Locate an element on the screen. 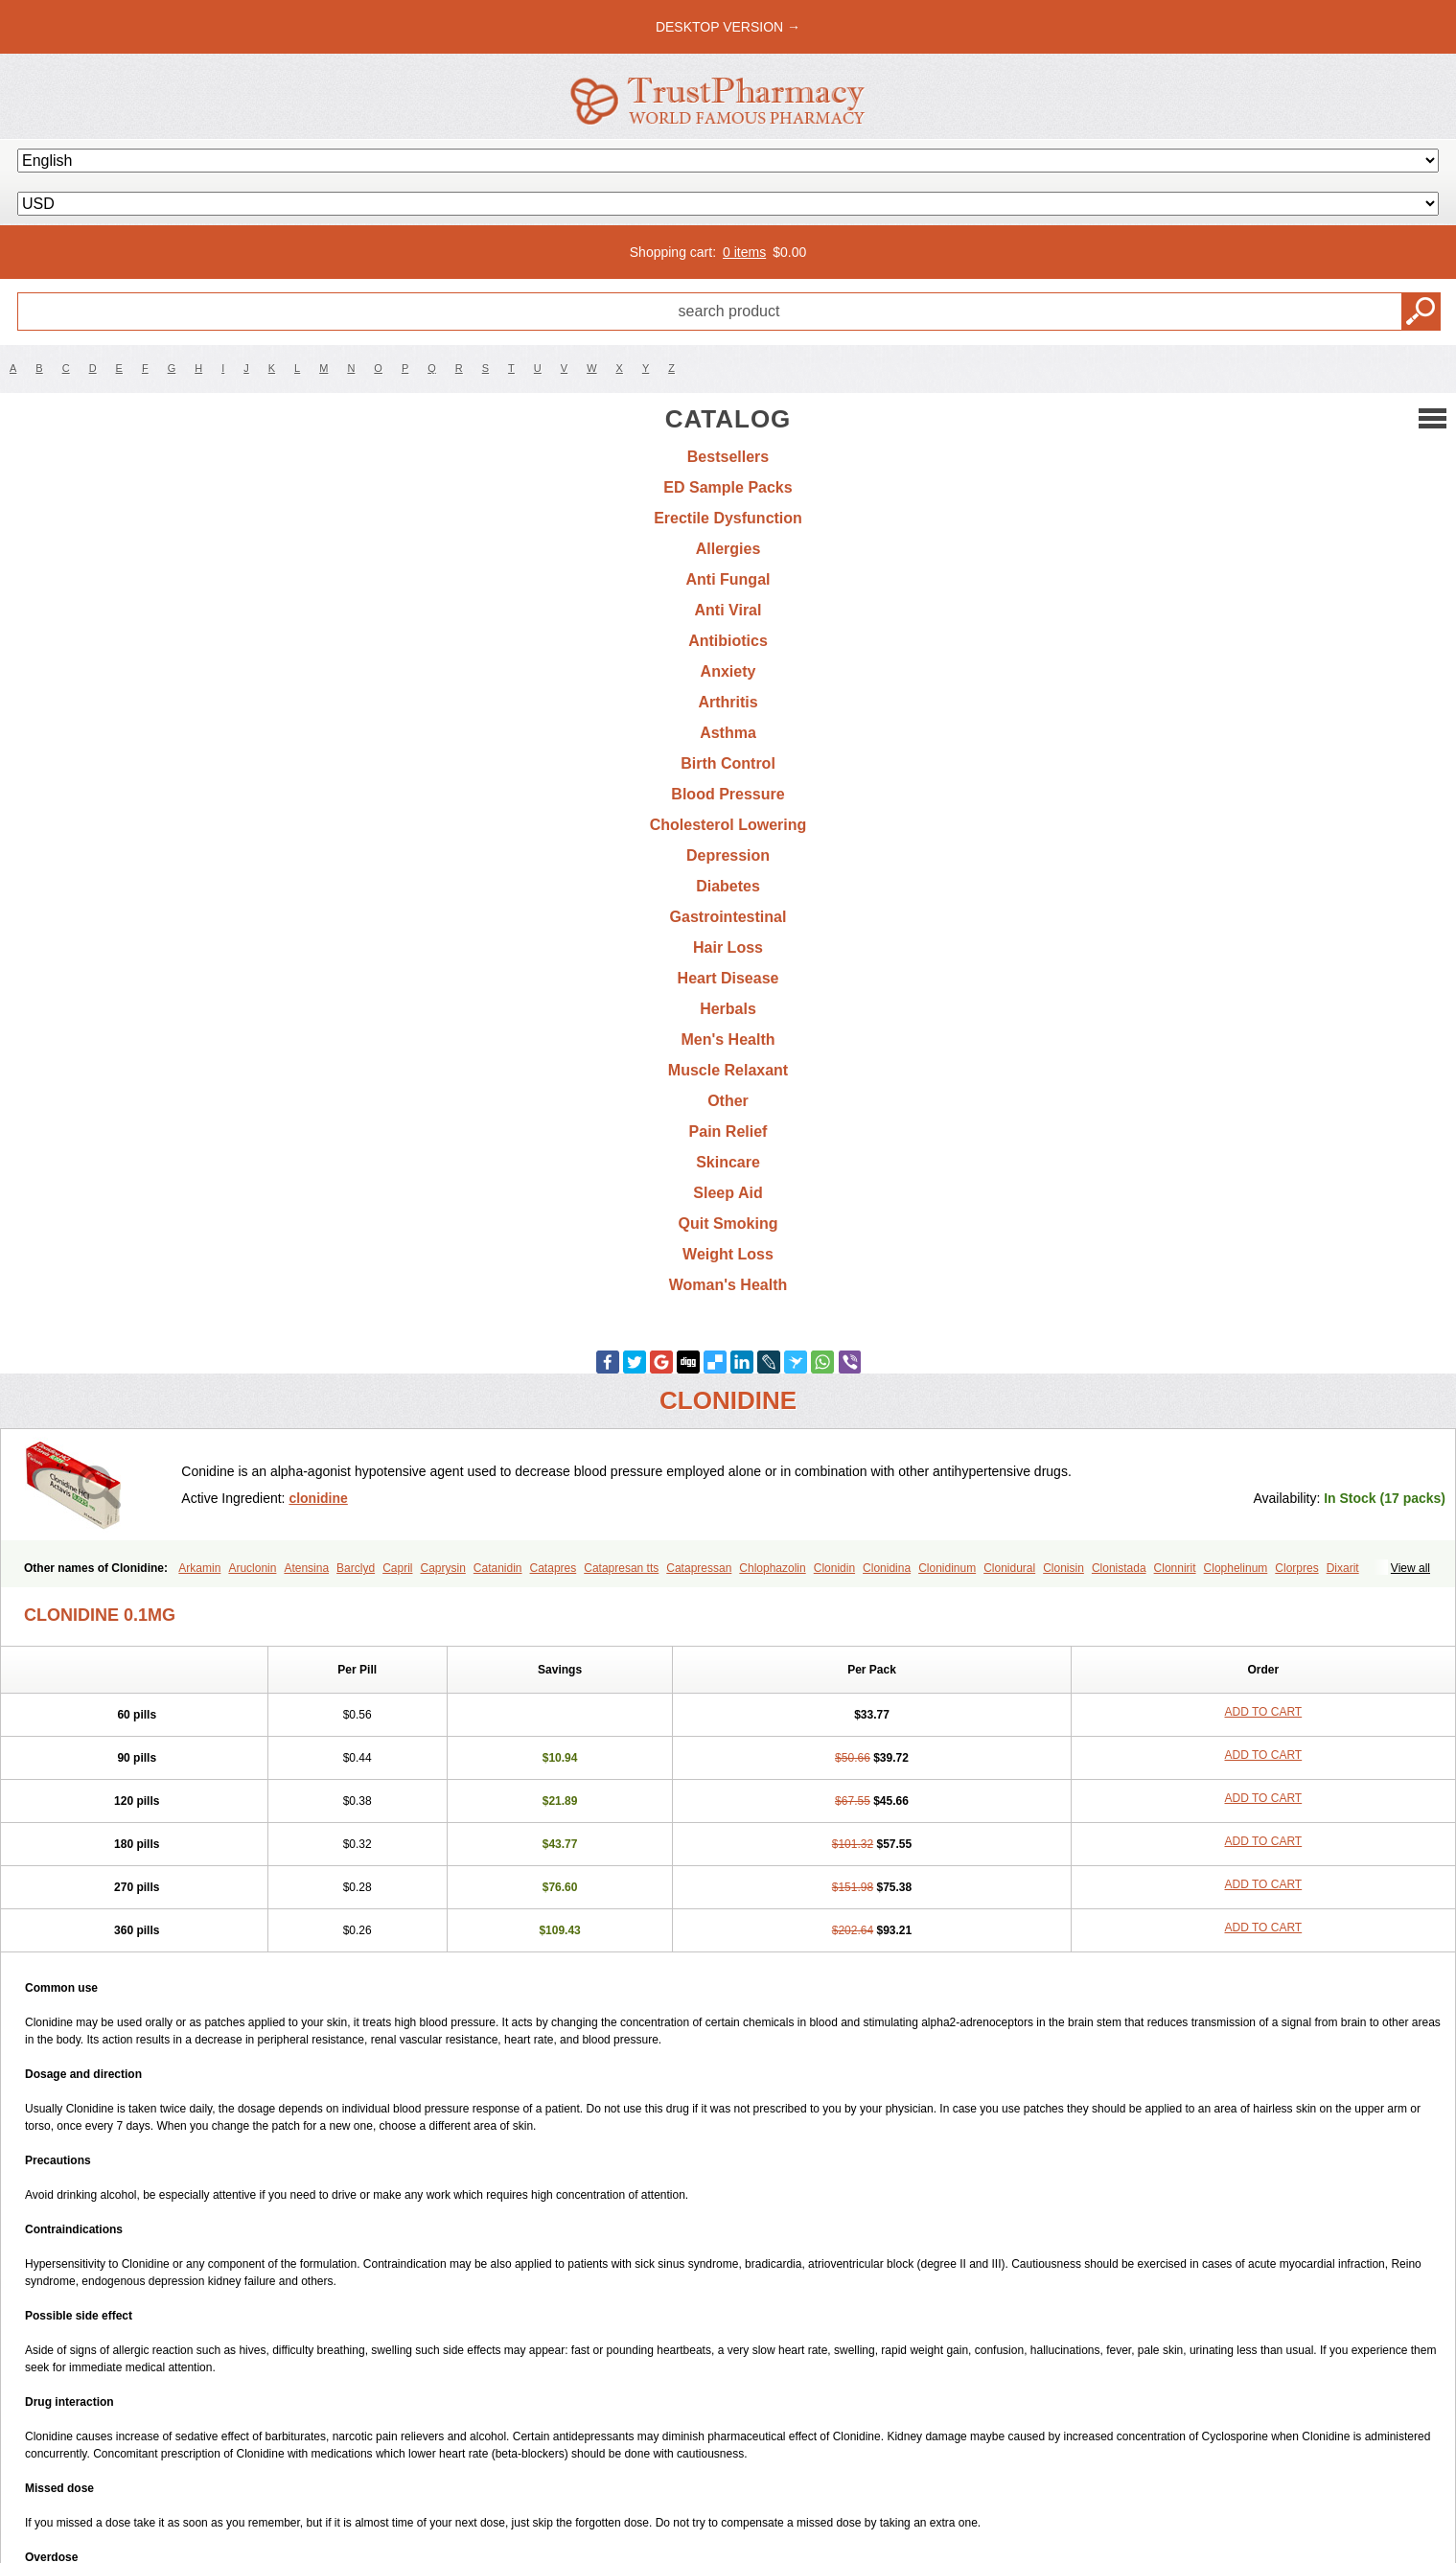 Image resolution: width=1456 pixels, height=2563 pixels. Birth Control is located at coordinates (728, 763).